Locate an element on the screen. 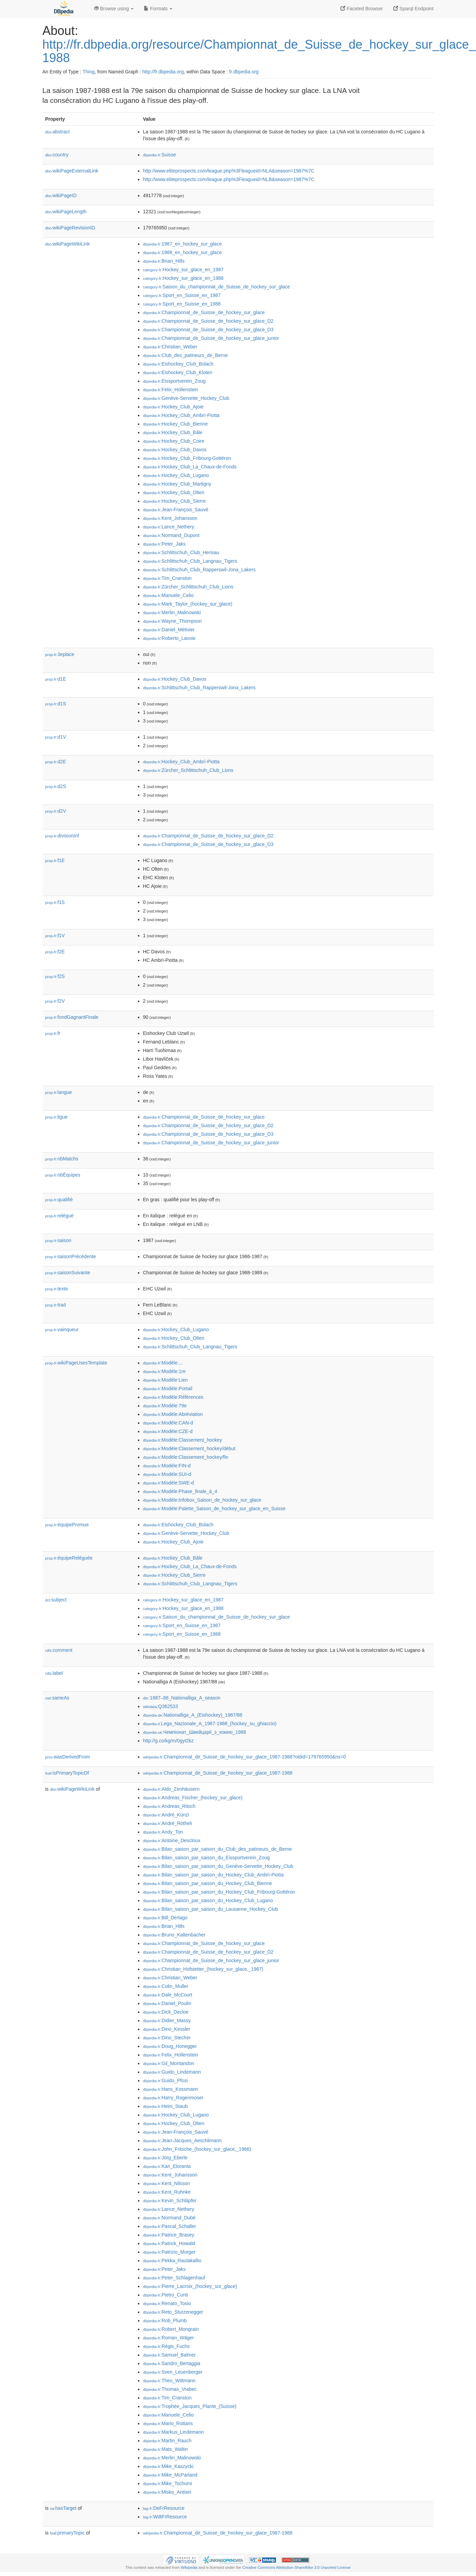  :Schlittschuh_Club_Herisau is located at coordinates (181, 552).